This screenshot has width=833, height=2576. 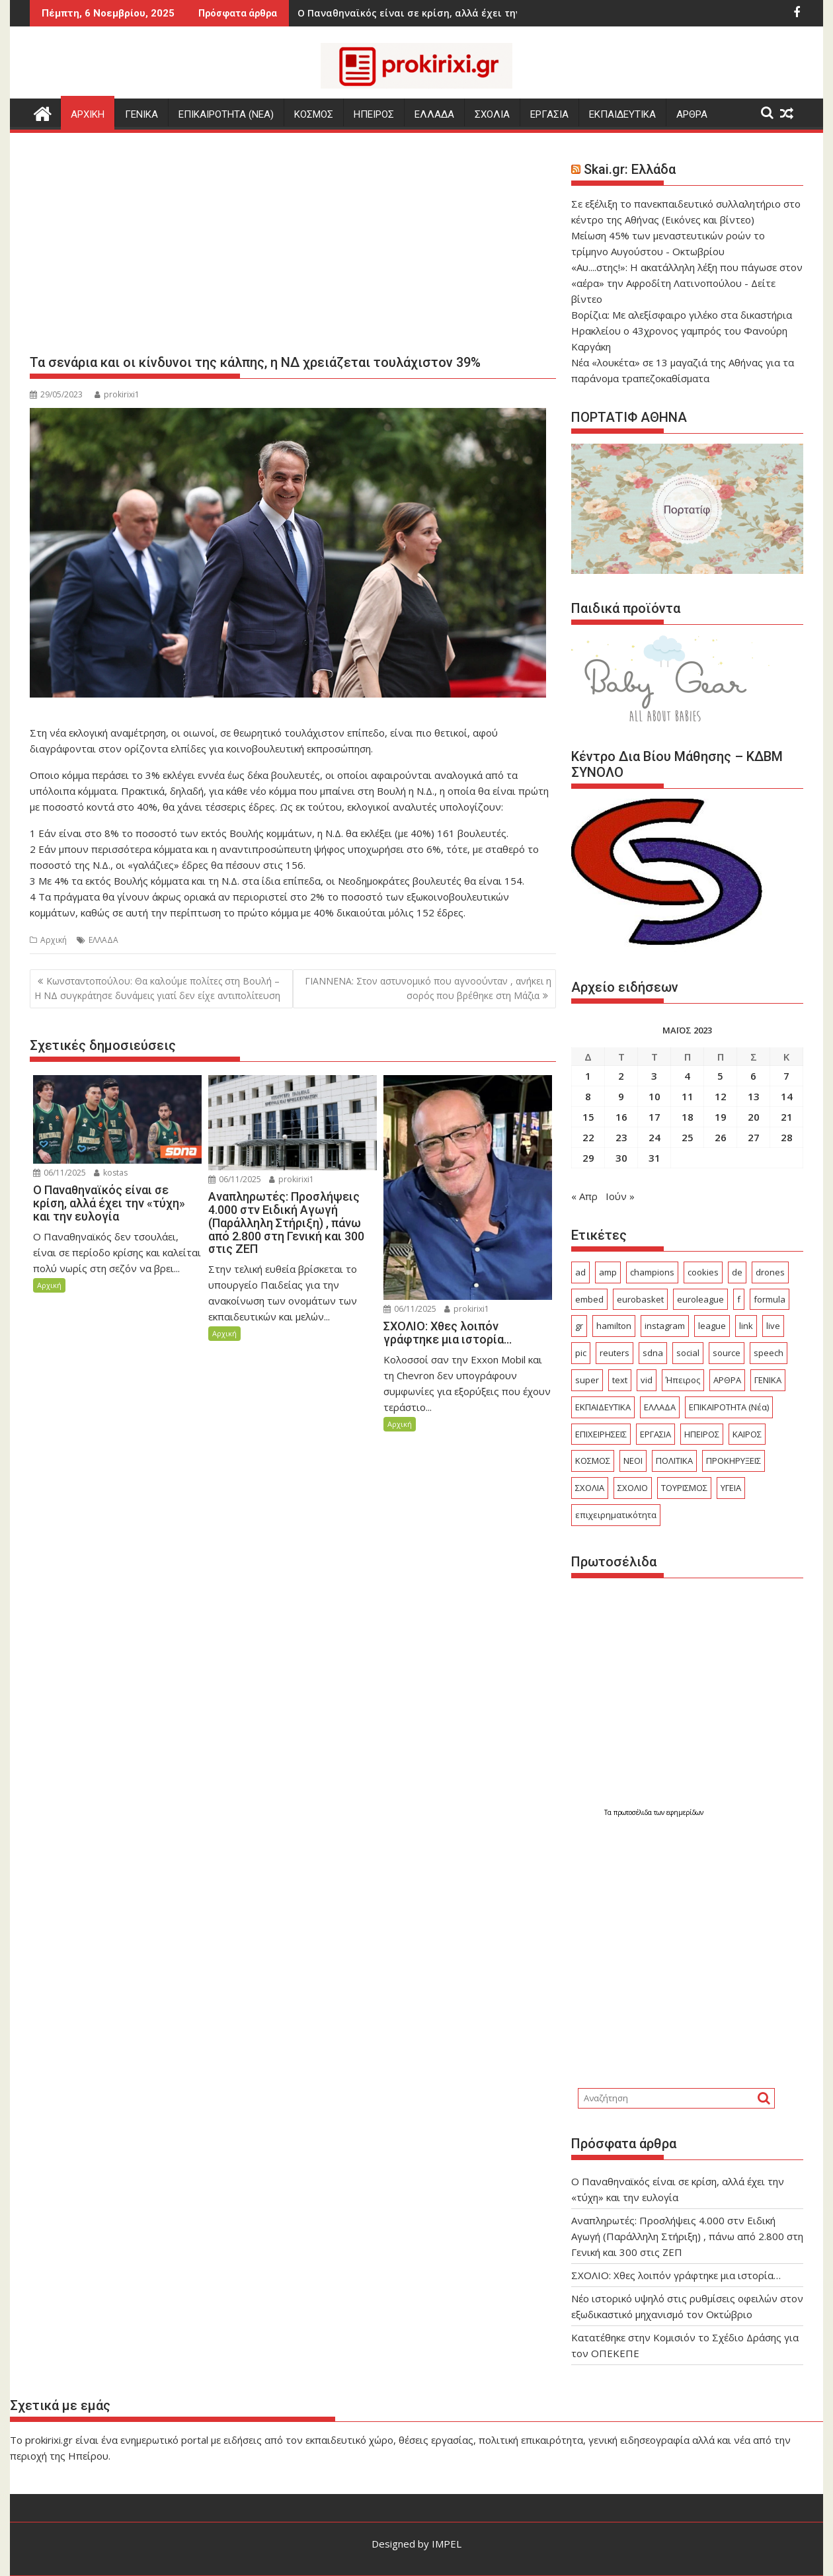 I want to click on Αρχική, so click(x=53, y=940).